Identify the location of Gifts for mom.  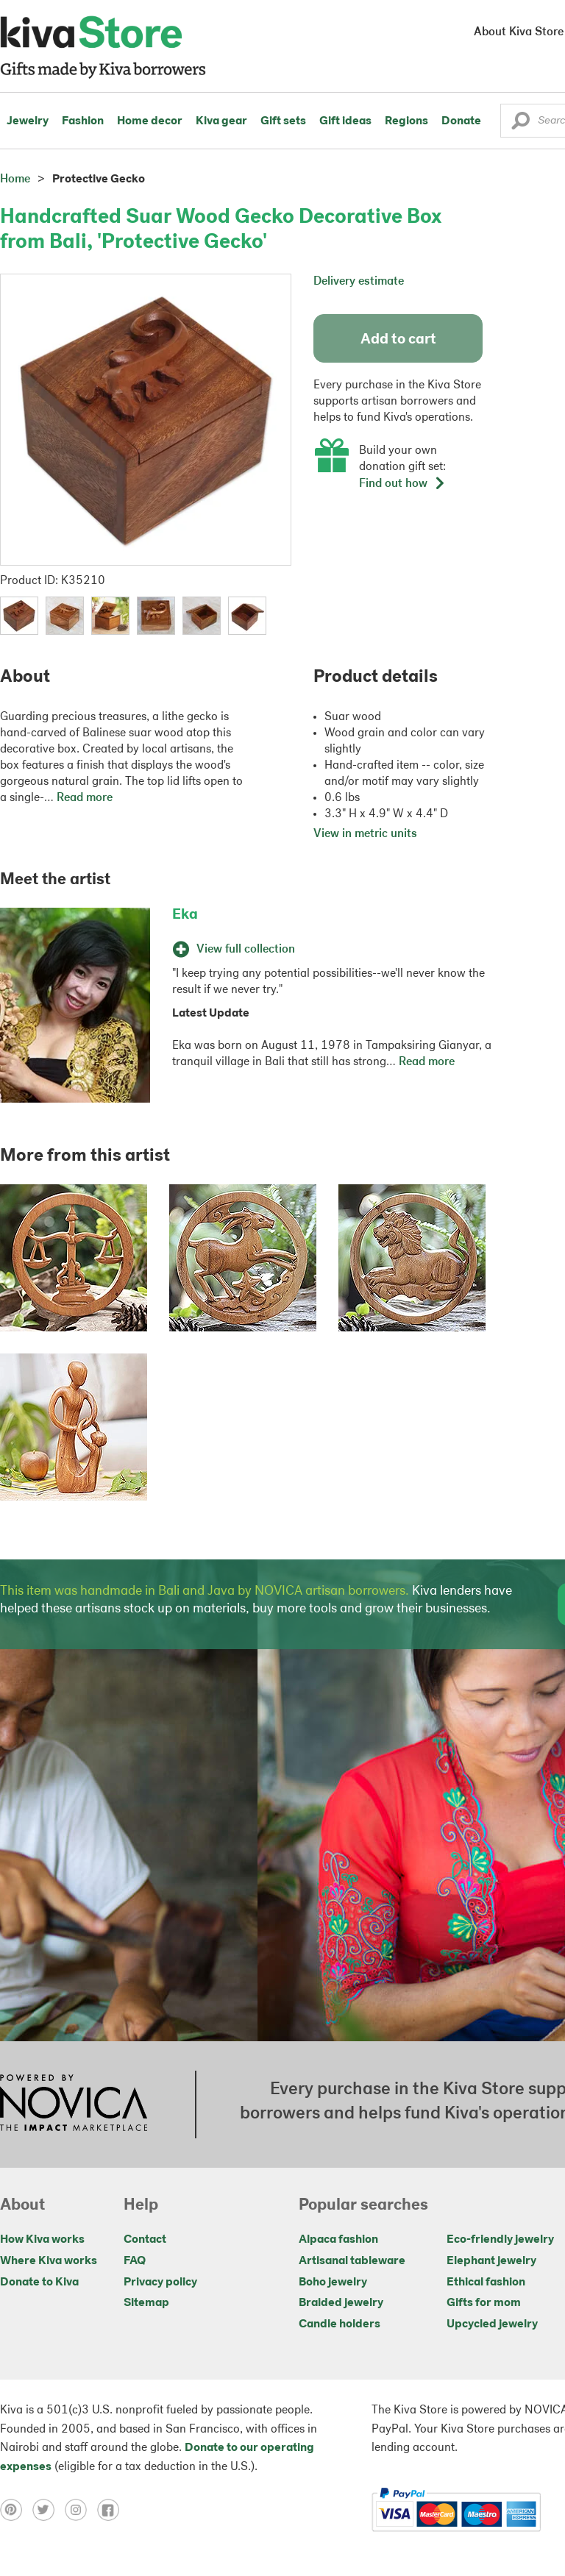
(484, 2303).